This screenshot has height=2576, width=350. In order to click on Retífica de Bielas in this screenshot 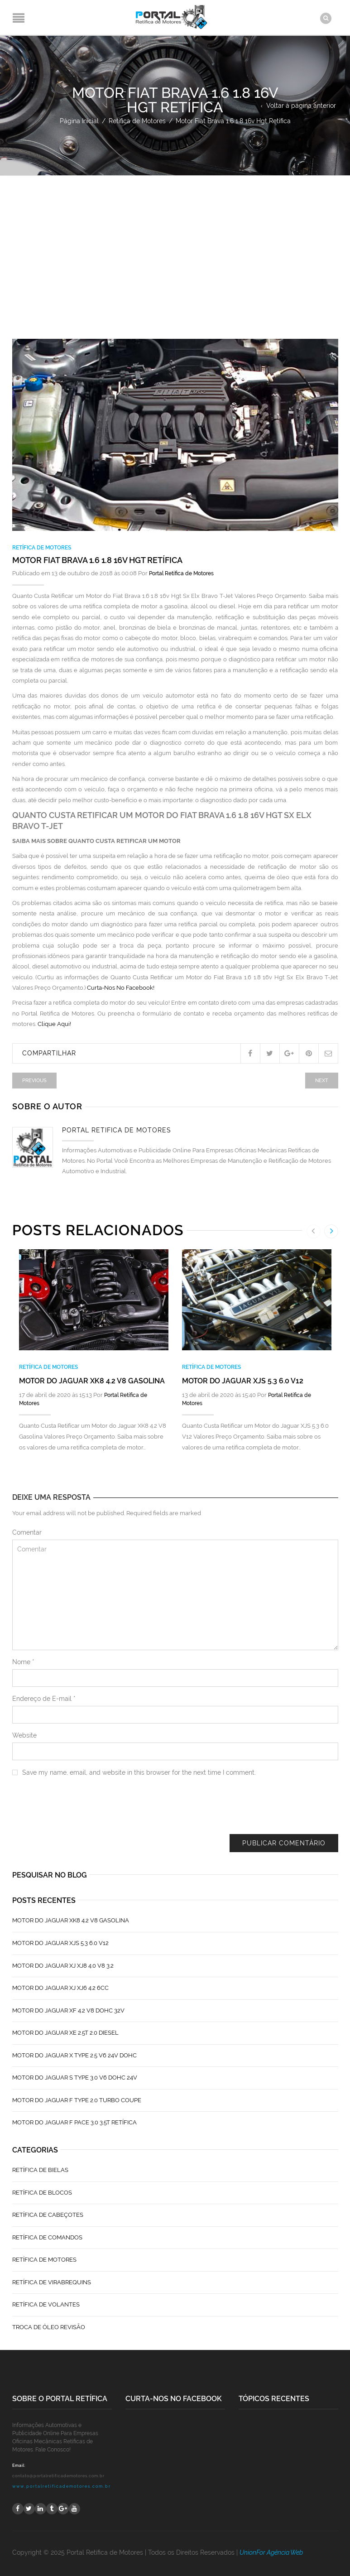, I will do `click(40, 2170)`.